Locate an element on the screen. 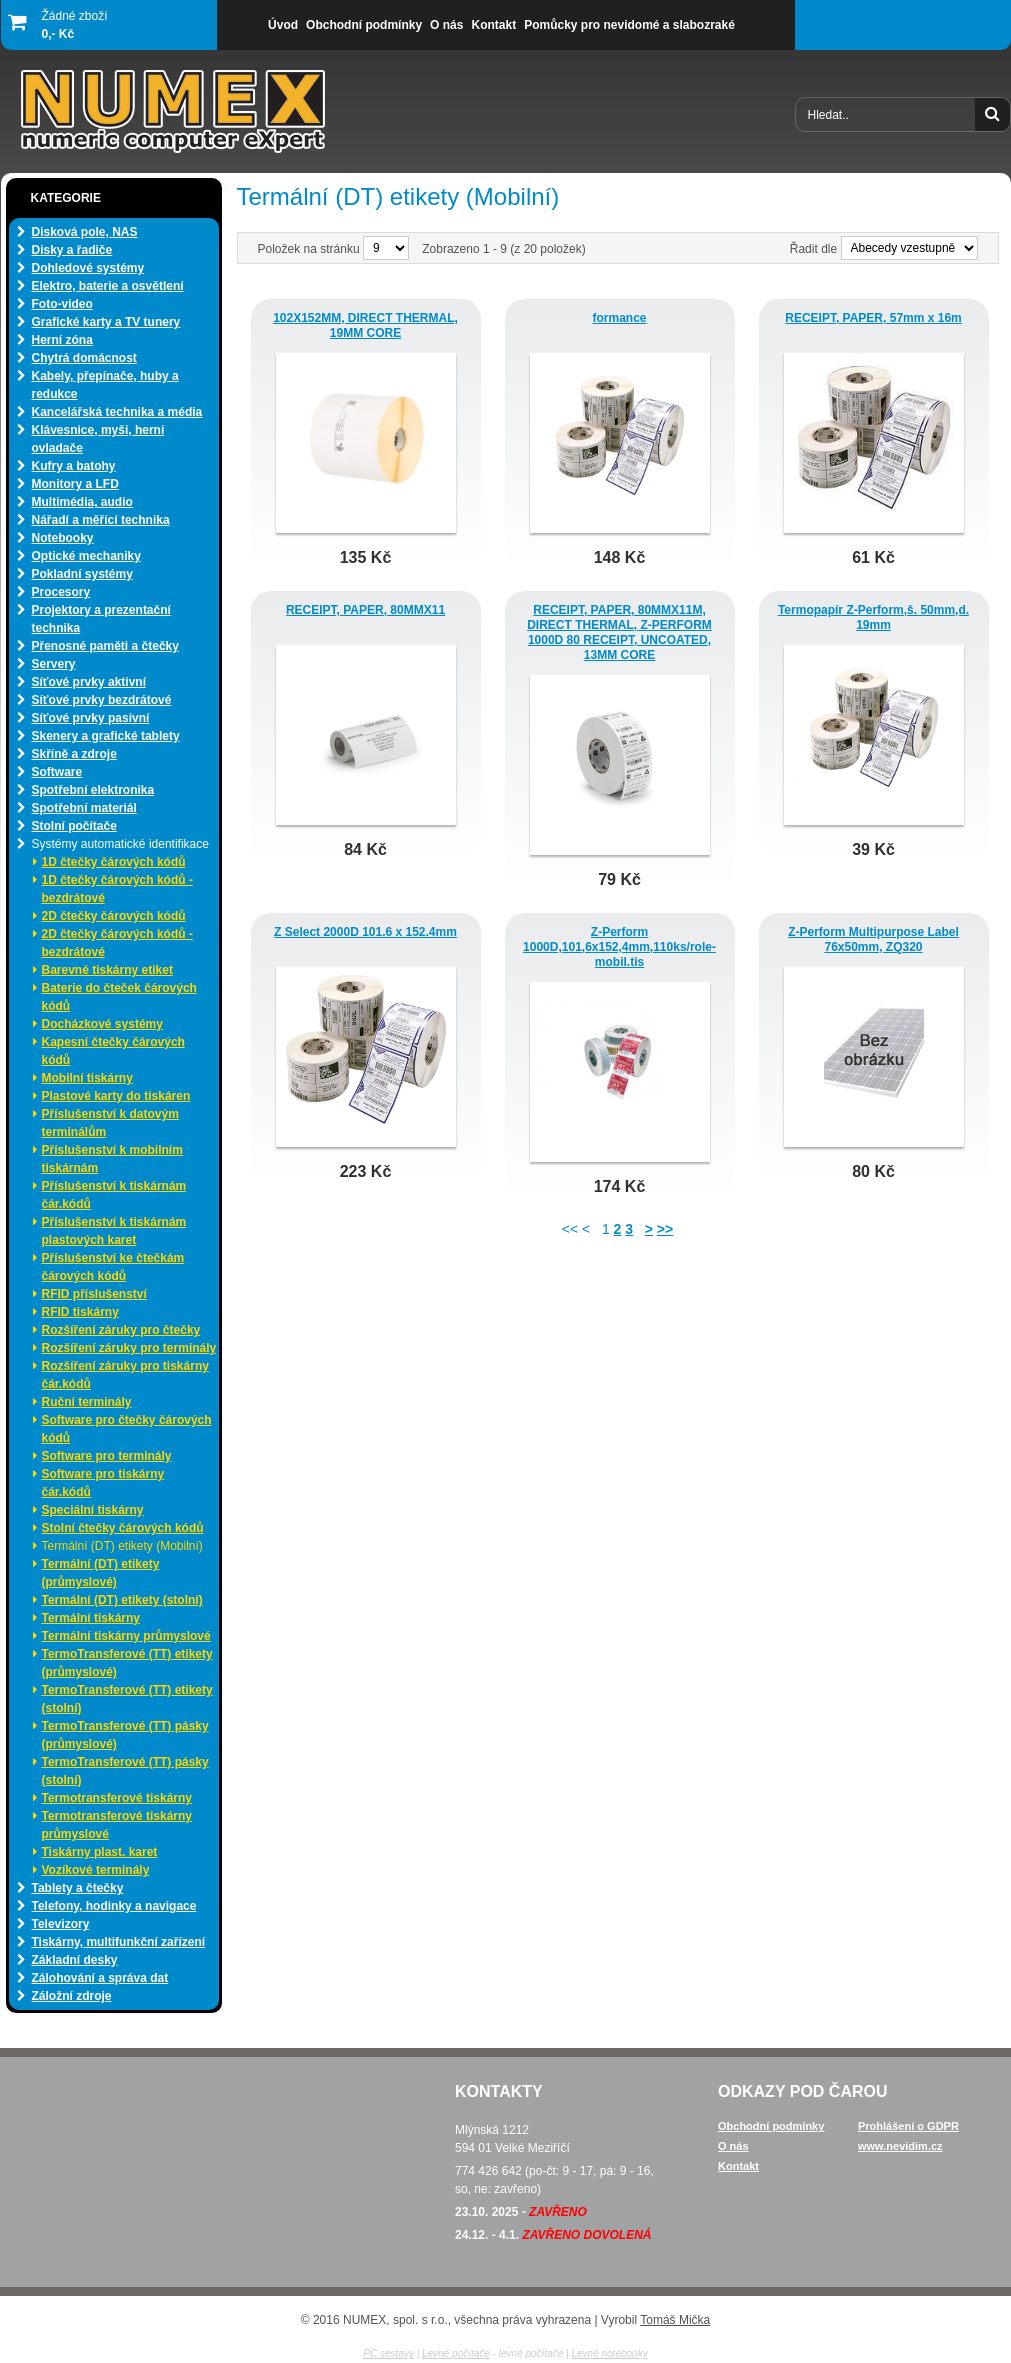  Projektory a prezentační technika is located at coordinates (101, 619).